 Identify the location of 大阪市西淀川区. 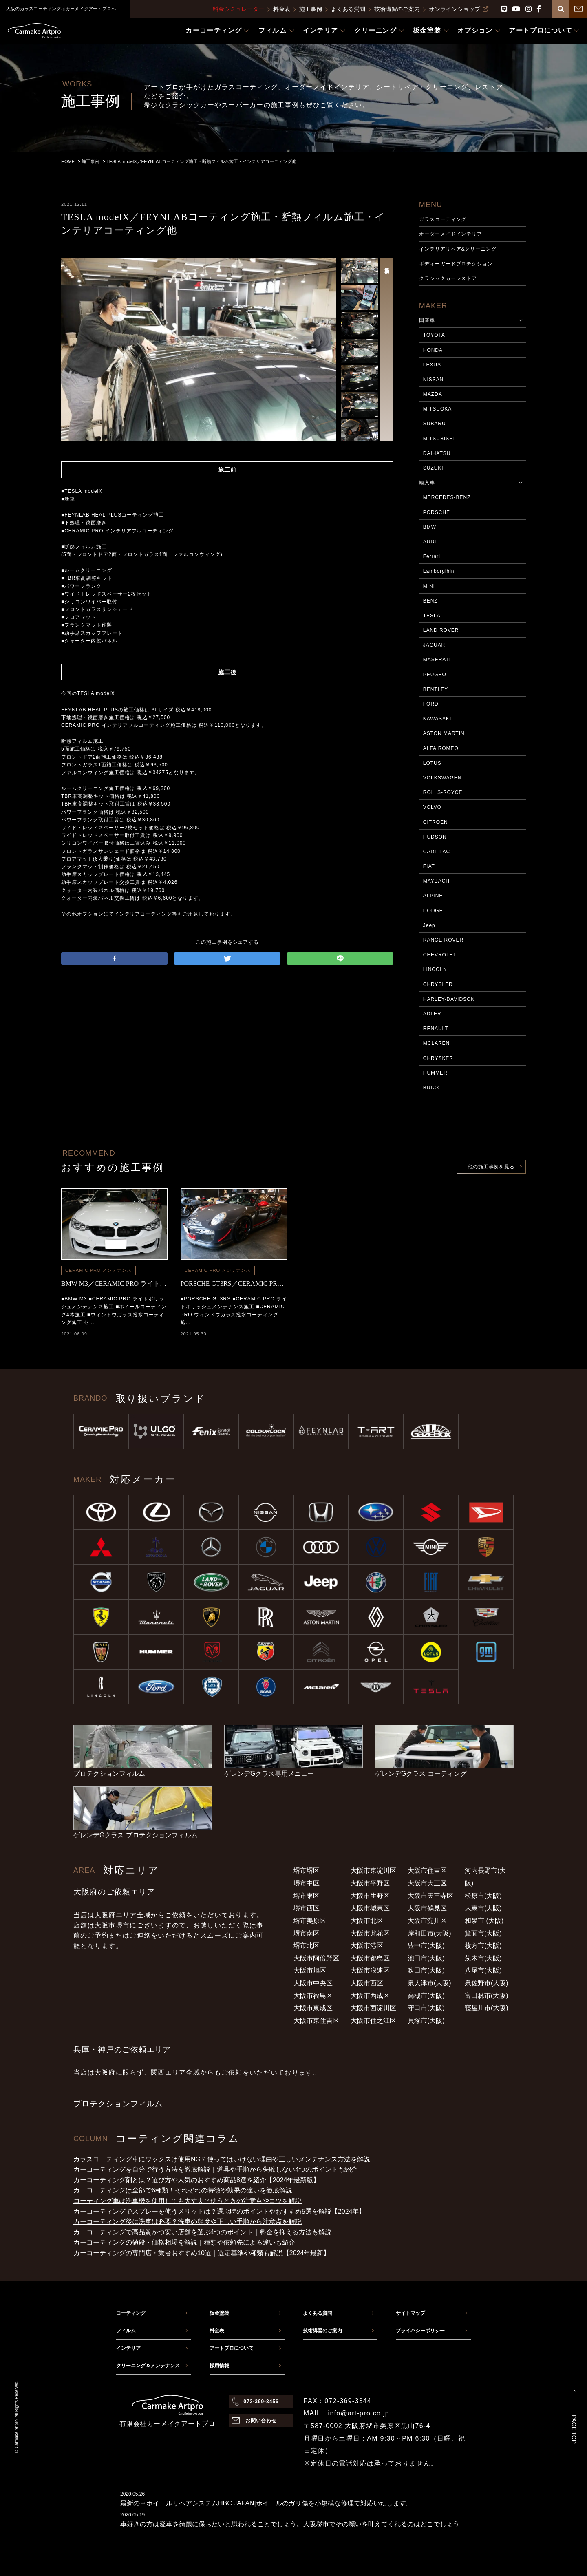
(373, 2007).